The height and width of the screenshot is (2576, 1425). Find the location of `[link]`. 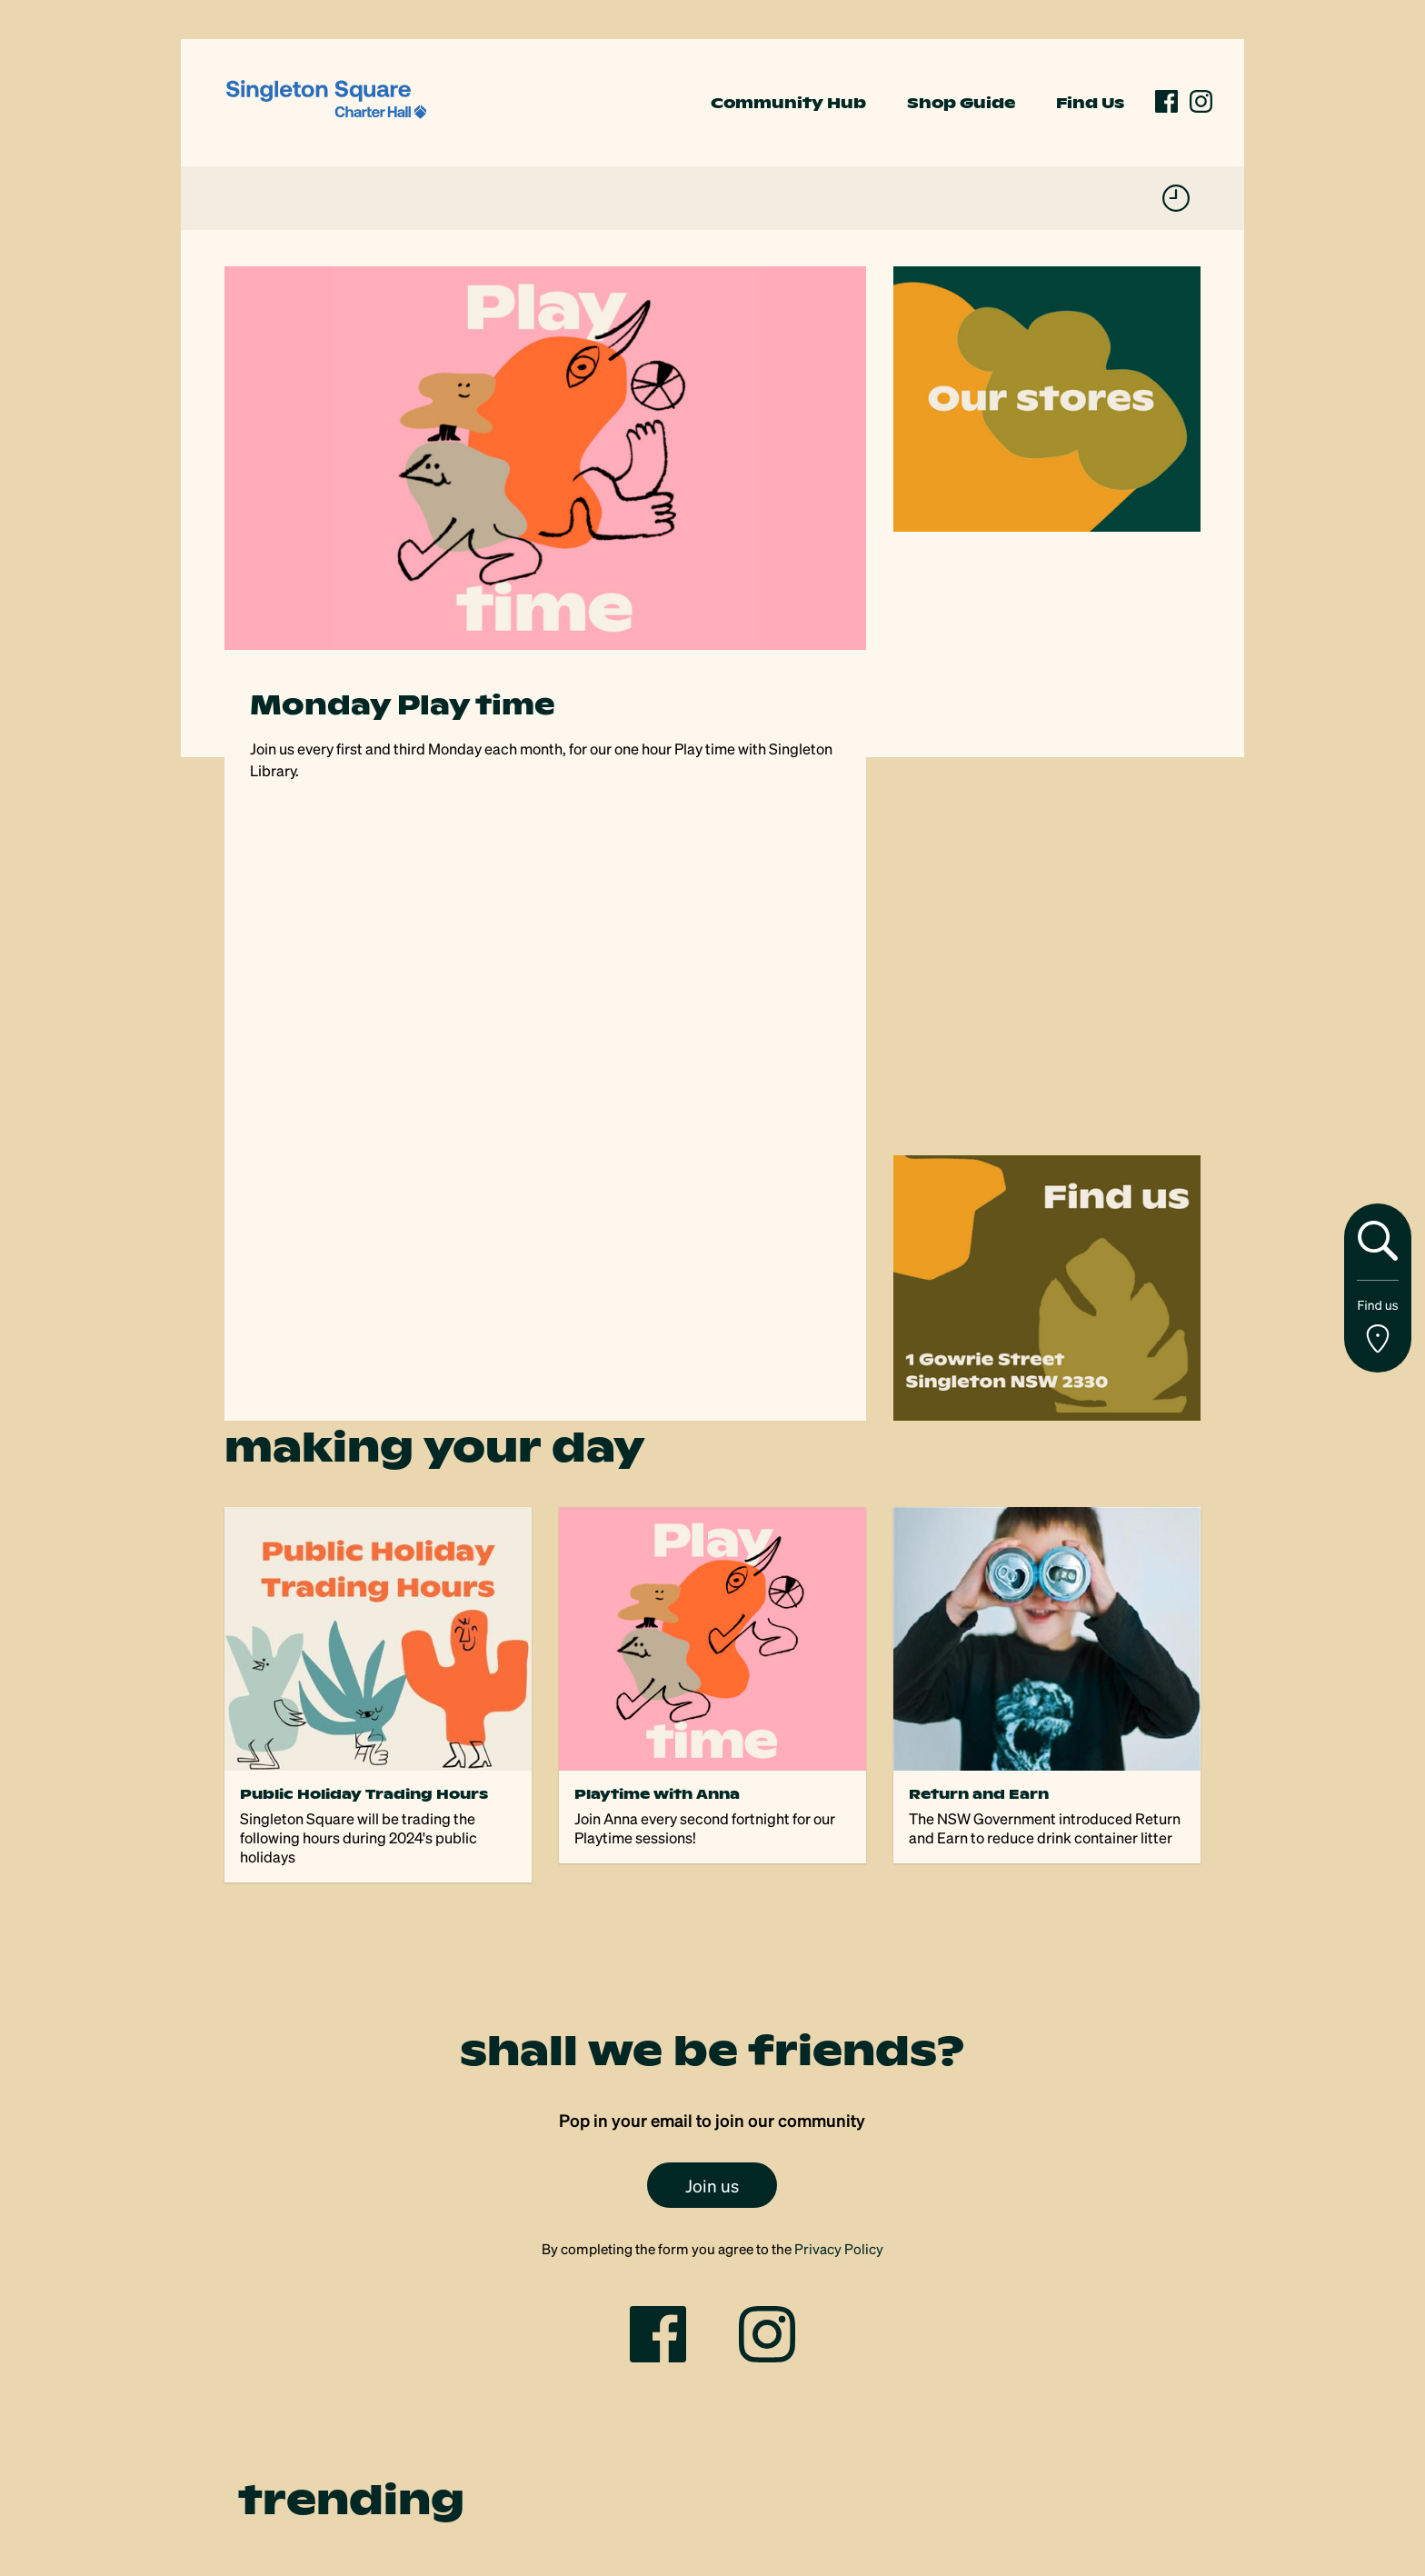

[link] is located at coordinates (326, 100).